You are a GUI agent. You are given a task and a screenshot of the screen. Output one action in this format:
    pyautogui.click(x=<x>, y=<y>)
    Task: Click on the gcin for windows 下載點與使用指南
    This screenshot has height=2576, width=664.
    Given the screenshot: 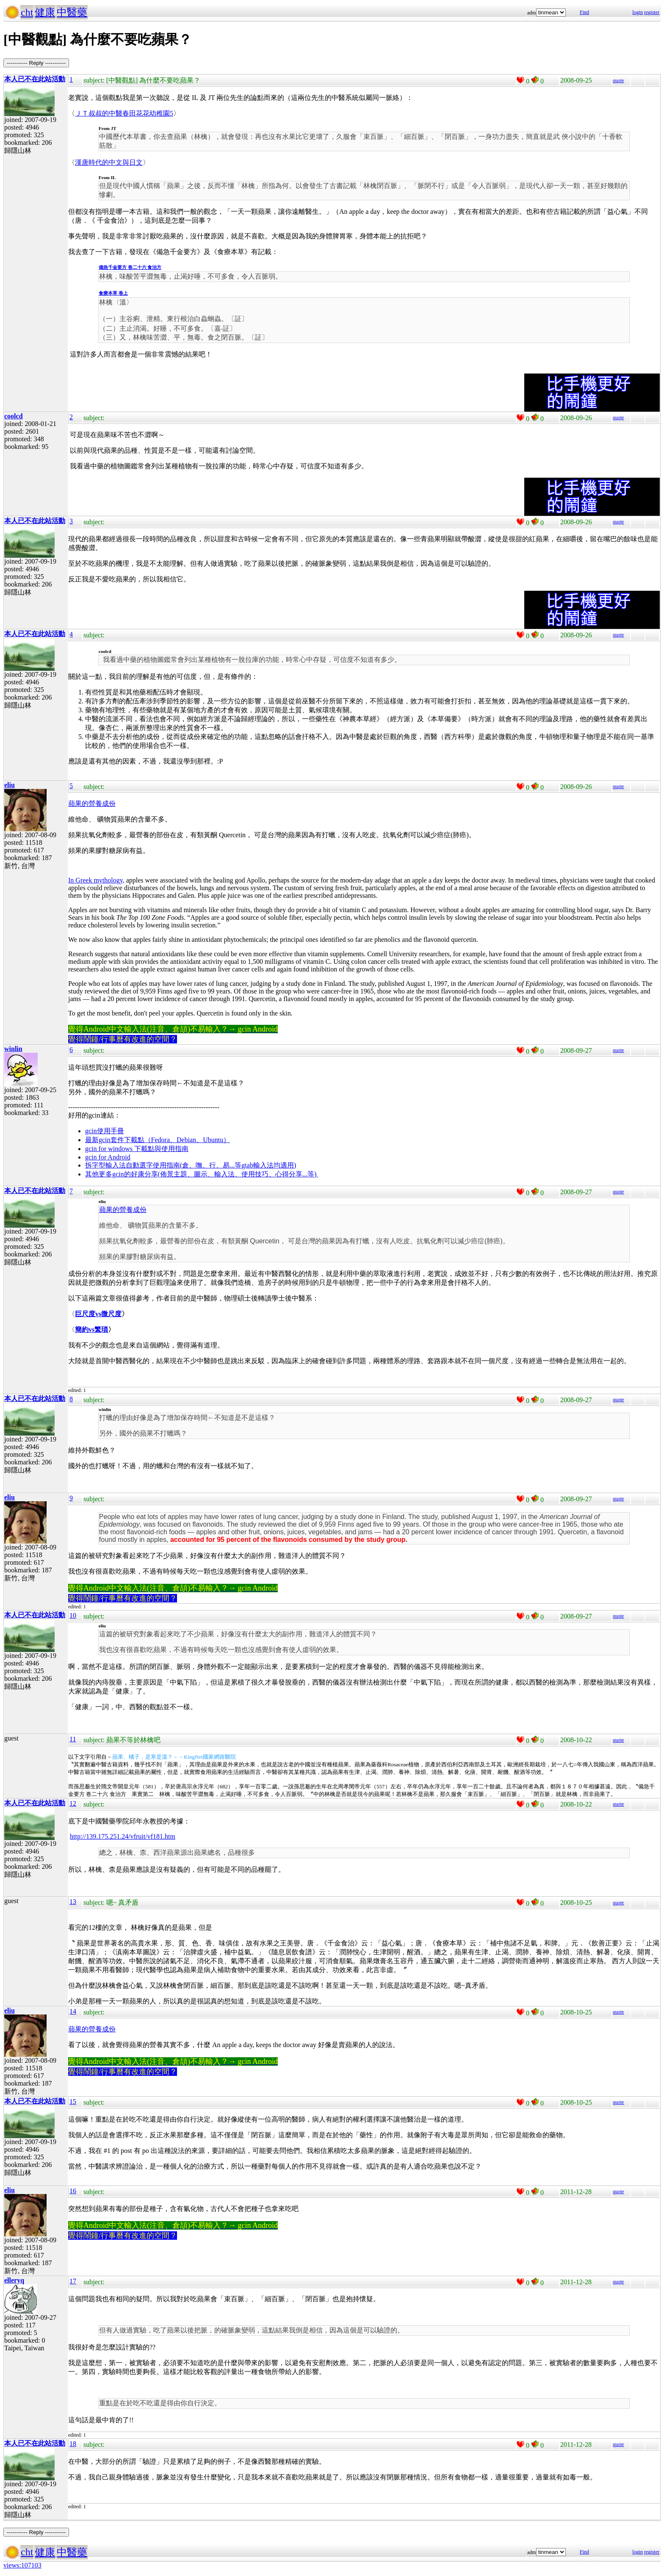 What is the action you would take?
    pyautogui.click(x=136, y=1148)
    